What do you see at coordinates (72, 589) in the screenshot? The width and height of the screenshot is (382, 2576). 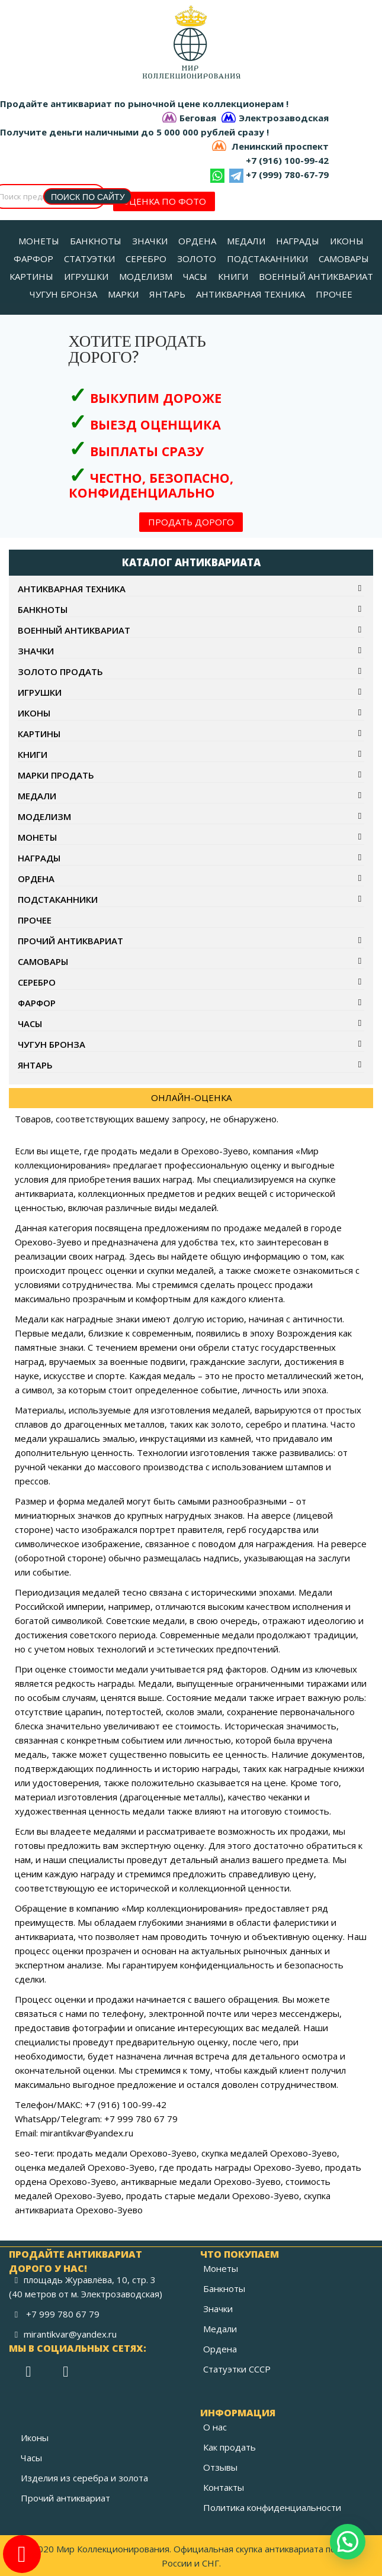 I see `Антикварная техника` at bounding box center [72, 589].